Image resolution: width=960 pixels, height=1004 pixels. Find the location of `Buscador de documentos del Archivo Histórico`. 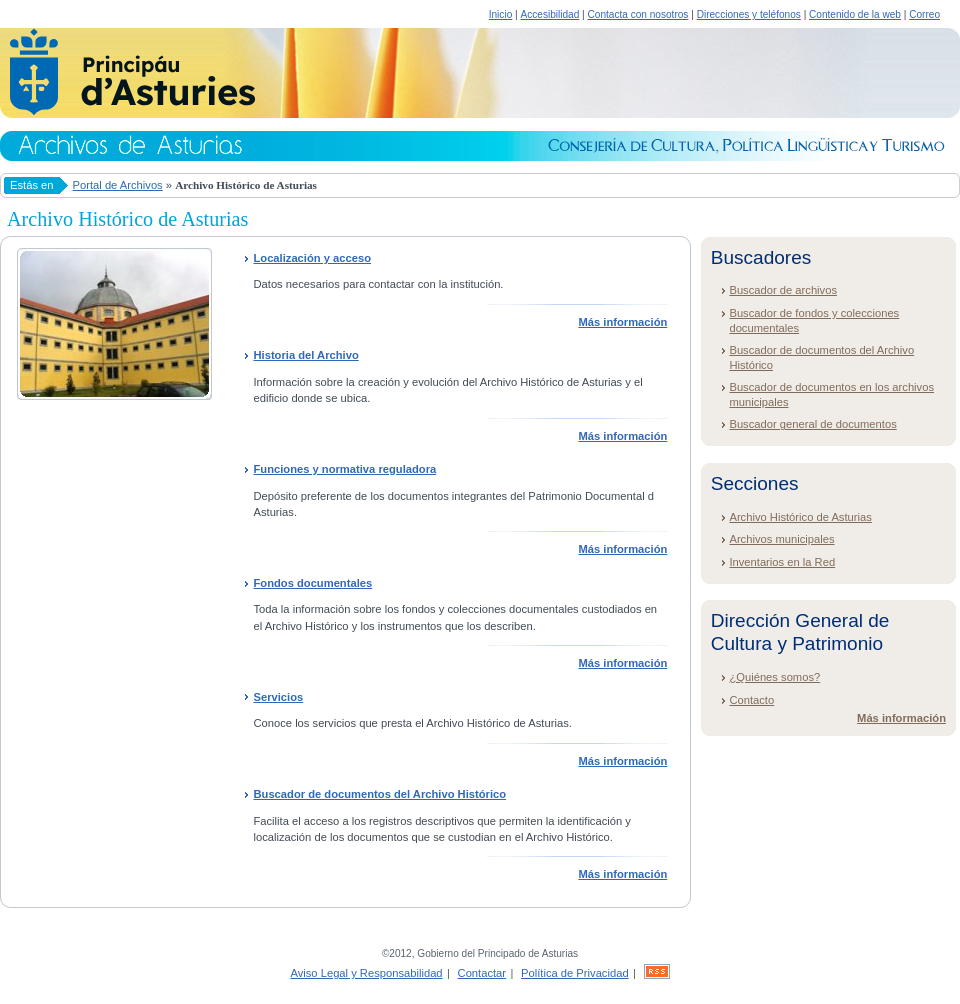

Buscador de documentos del Archivo Histórico is located at coordinates (379, 794).